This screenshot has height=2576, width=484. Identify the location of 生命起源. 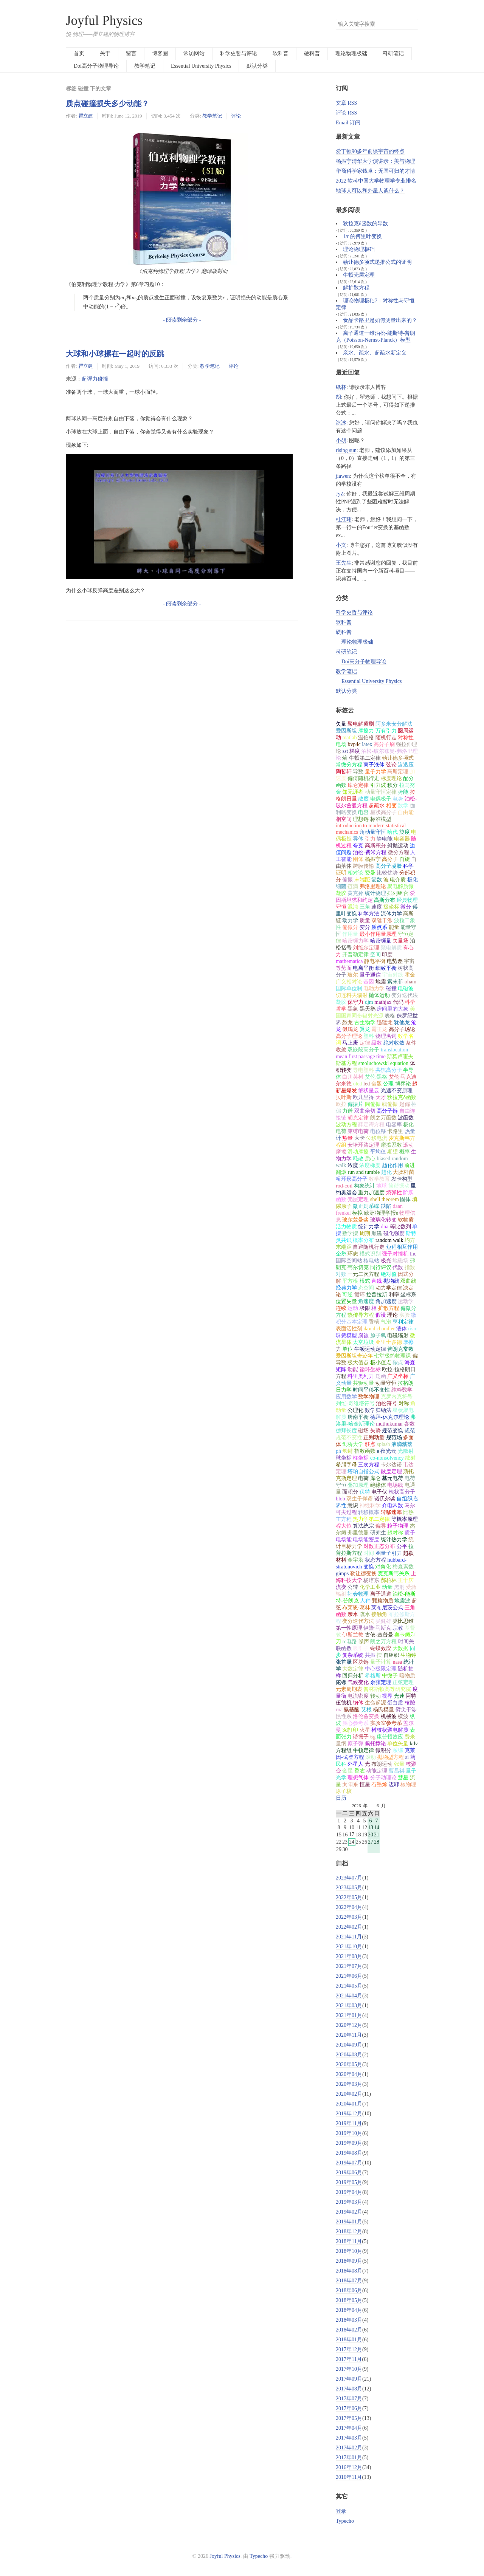
(375, 1703).